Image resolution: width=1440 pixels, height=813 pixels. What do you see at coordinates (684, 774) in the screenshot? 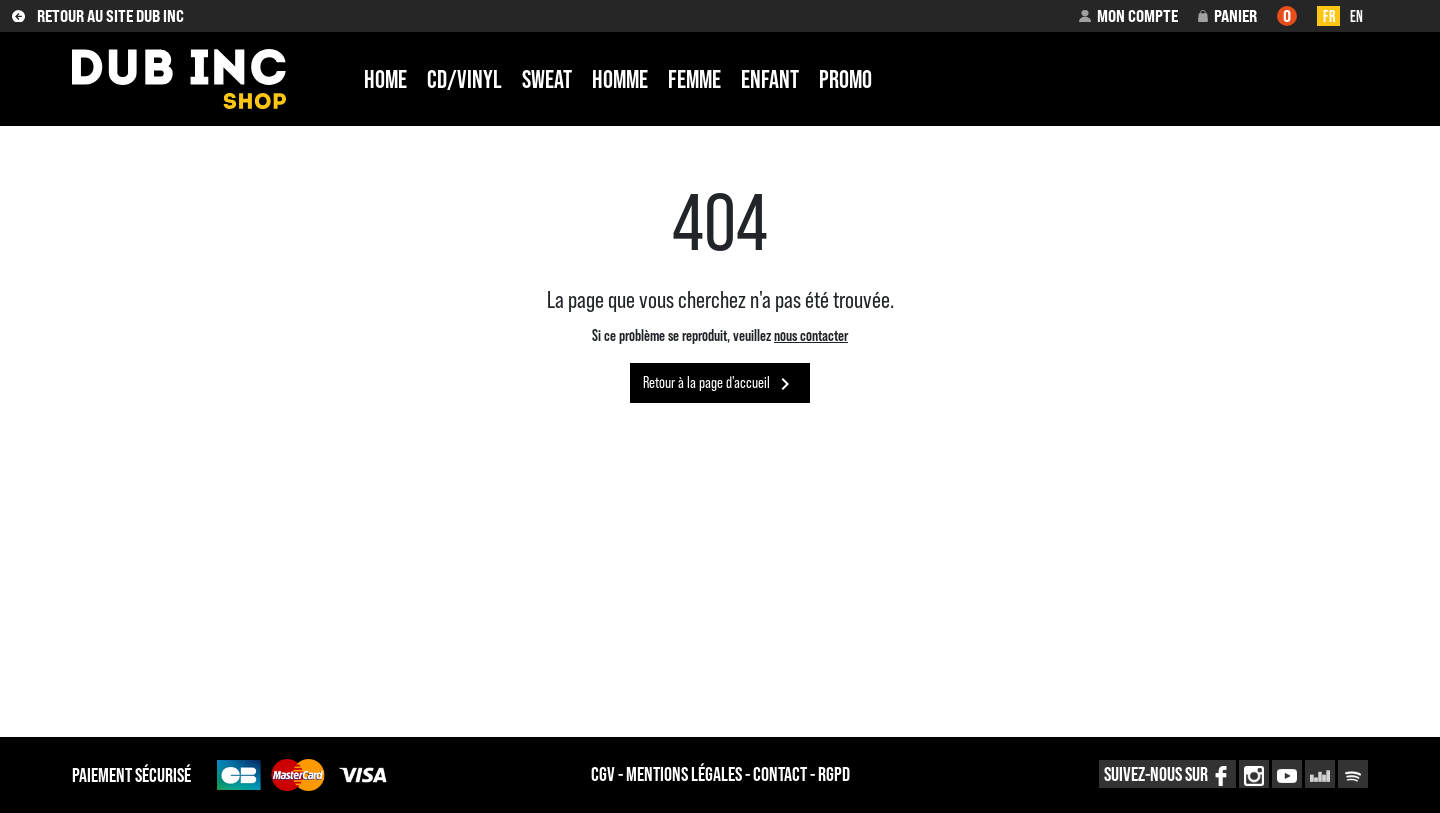
I see `MENTIONS légales` at bounding box center [684, 774].